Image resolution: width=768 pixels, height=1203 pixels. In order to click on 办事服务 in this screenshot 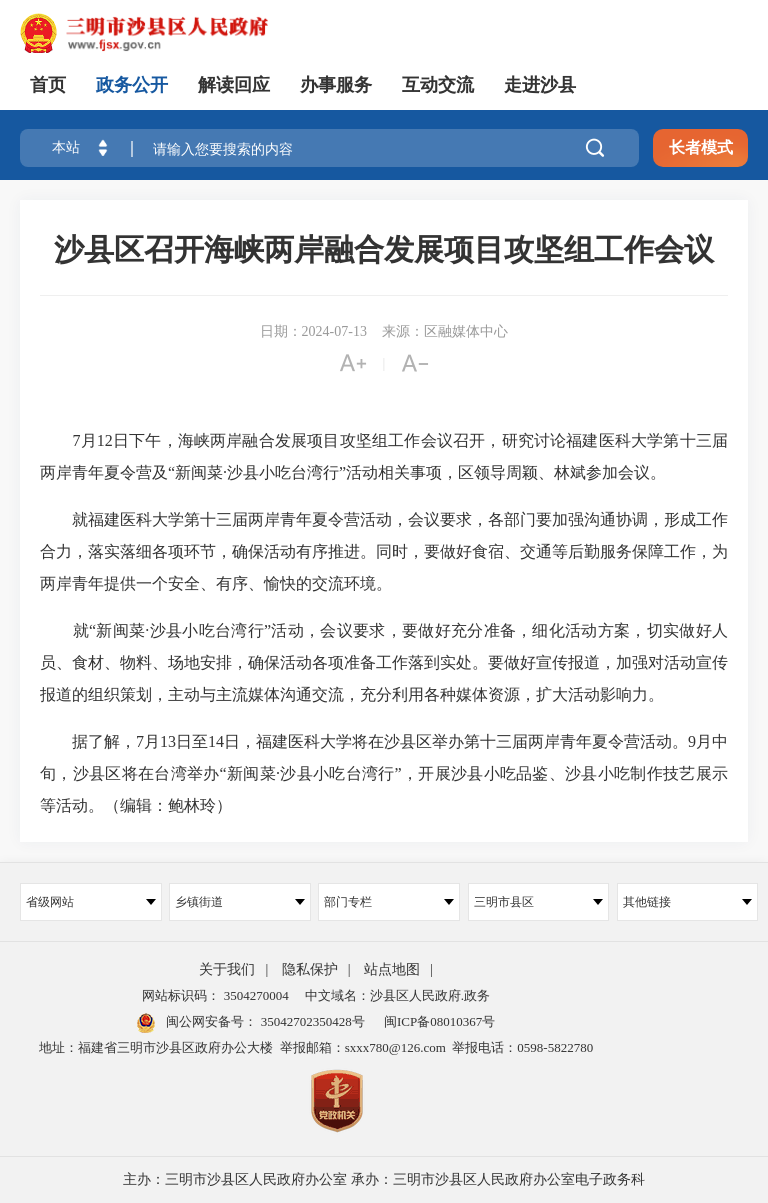, I will do `click(336, 85)`.